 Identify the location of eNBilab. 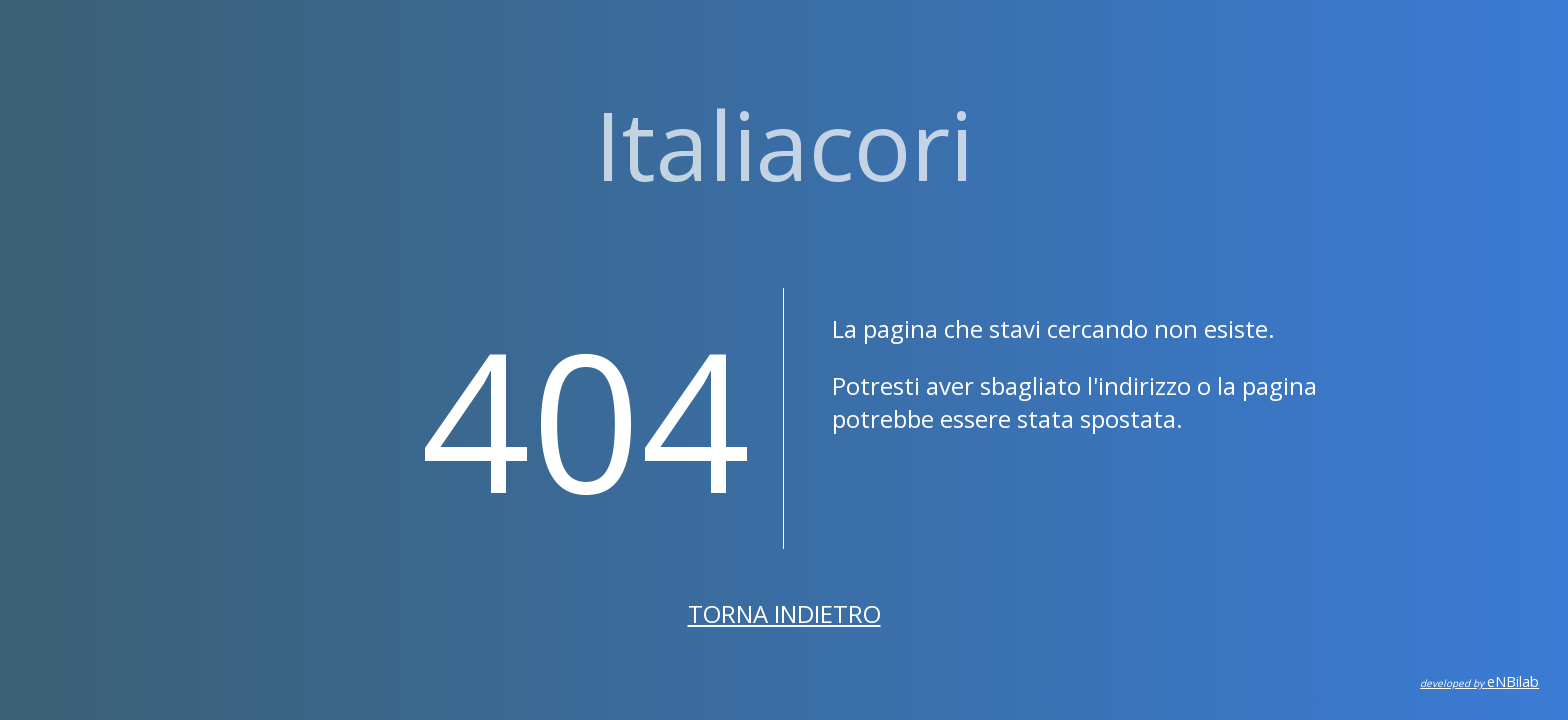
(1479, 681).